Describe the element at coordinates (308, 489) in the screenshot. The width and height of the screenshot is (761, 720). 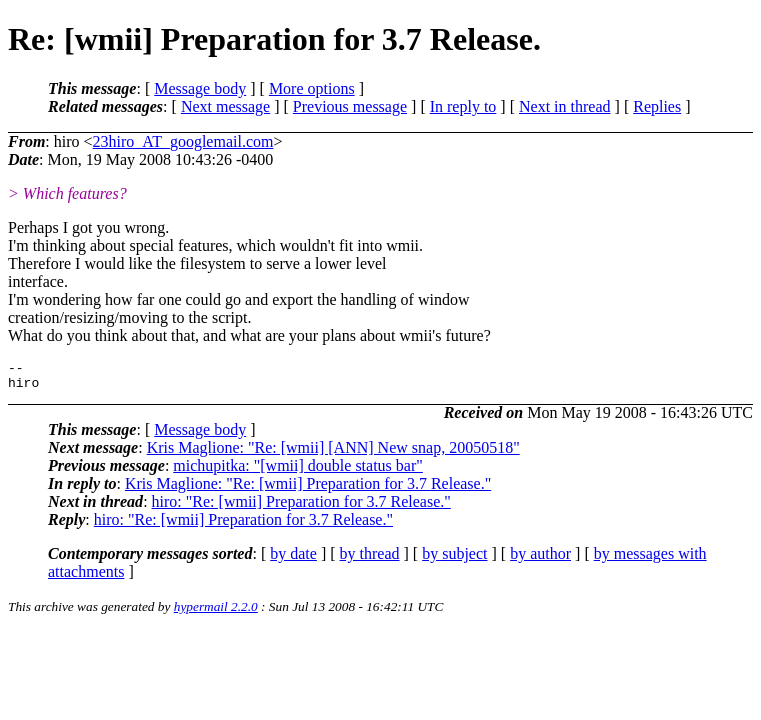
I see `Kris Maglione: "Re: [wmii] Preparation for 3.7 Release."` at that location.